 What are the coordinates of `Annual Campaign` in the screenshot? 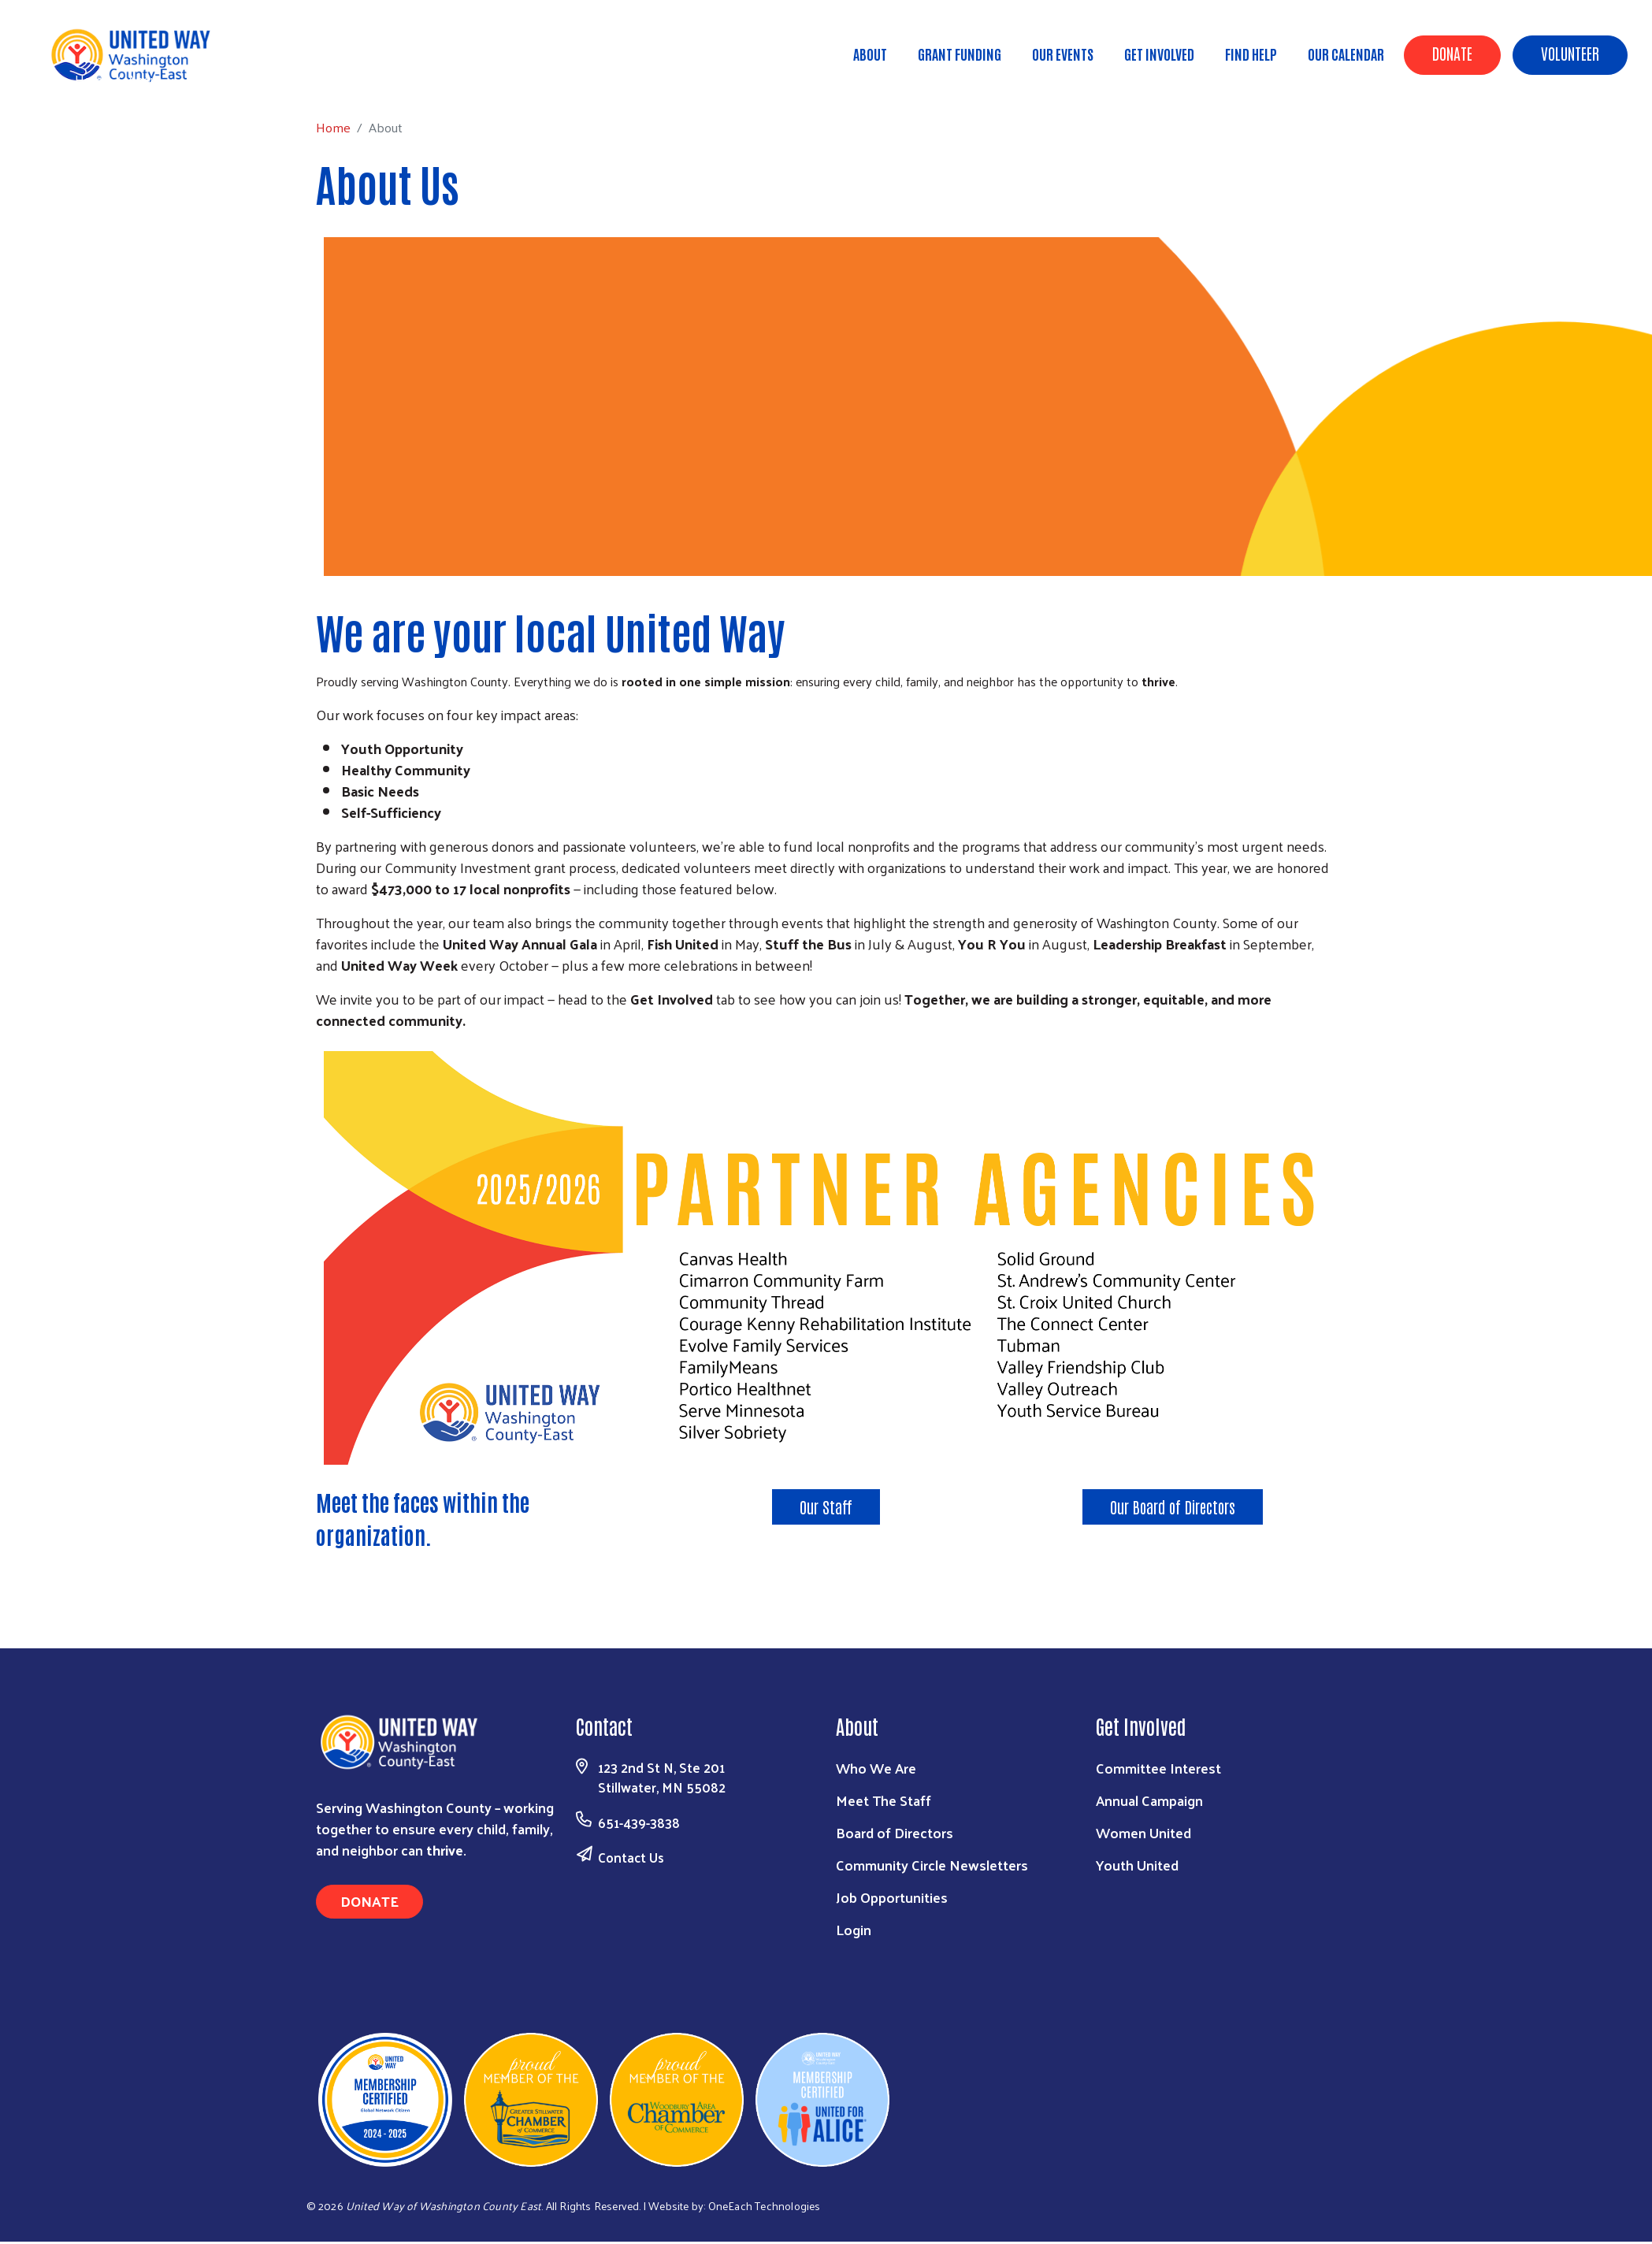 It's located at (1149, 1800).